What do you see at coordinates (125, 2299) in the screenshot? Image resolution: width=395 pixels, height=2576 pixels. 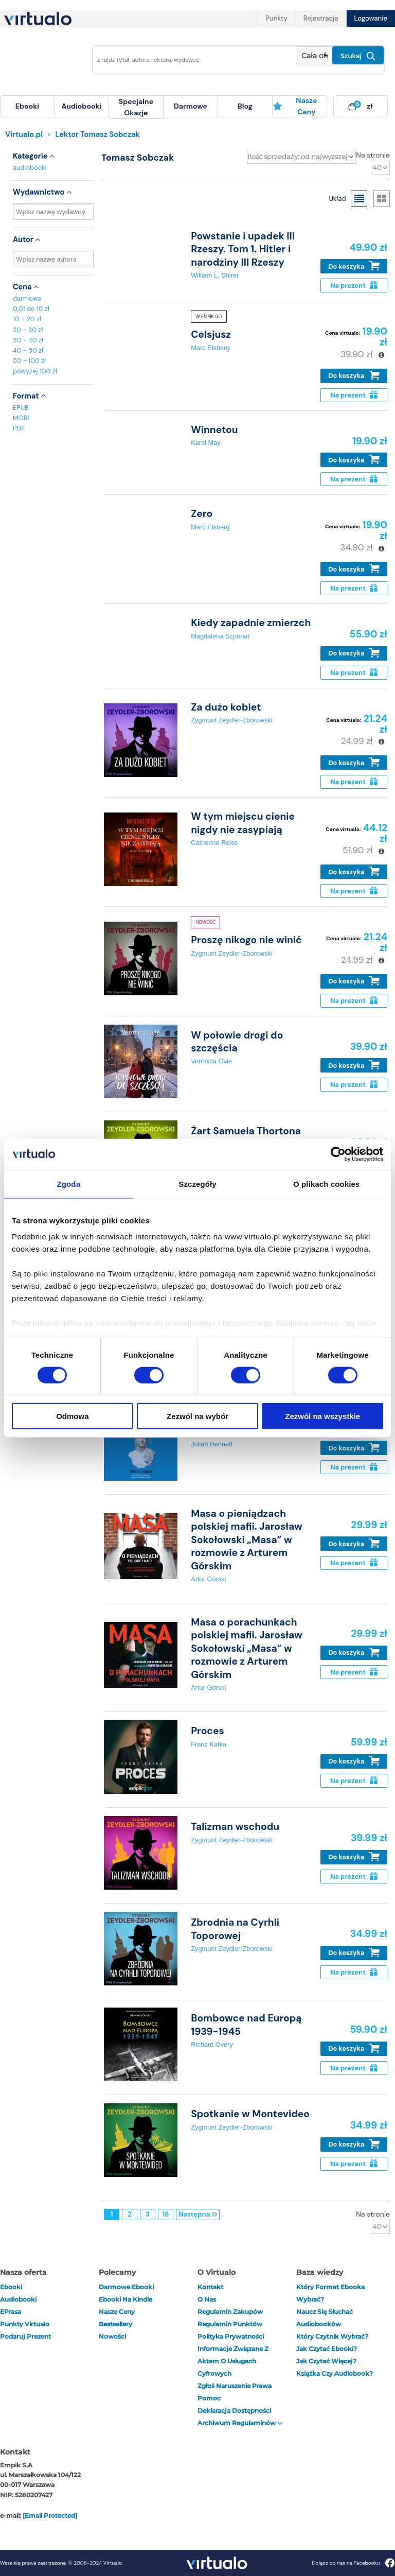 I see `Ebooki na Kindle` at bounding box center [125, 2299].